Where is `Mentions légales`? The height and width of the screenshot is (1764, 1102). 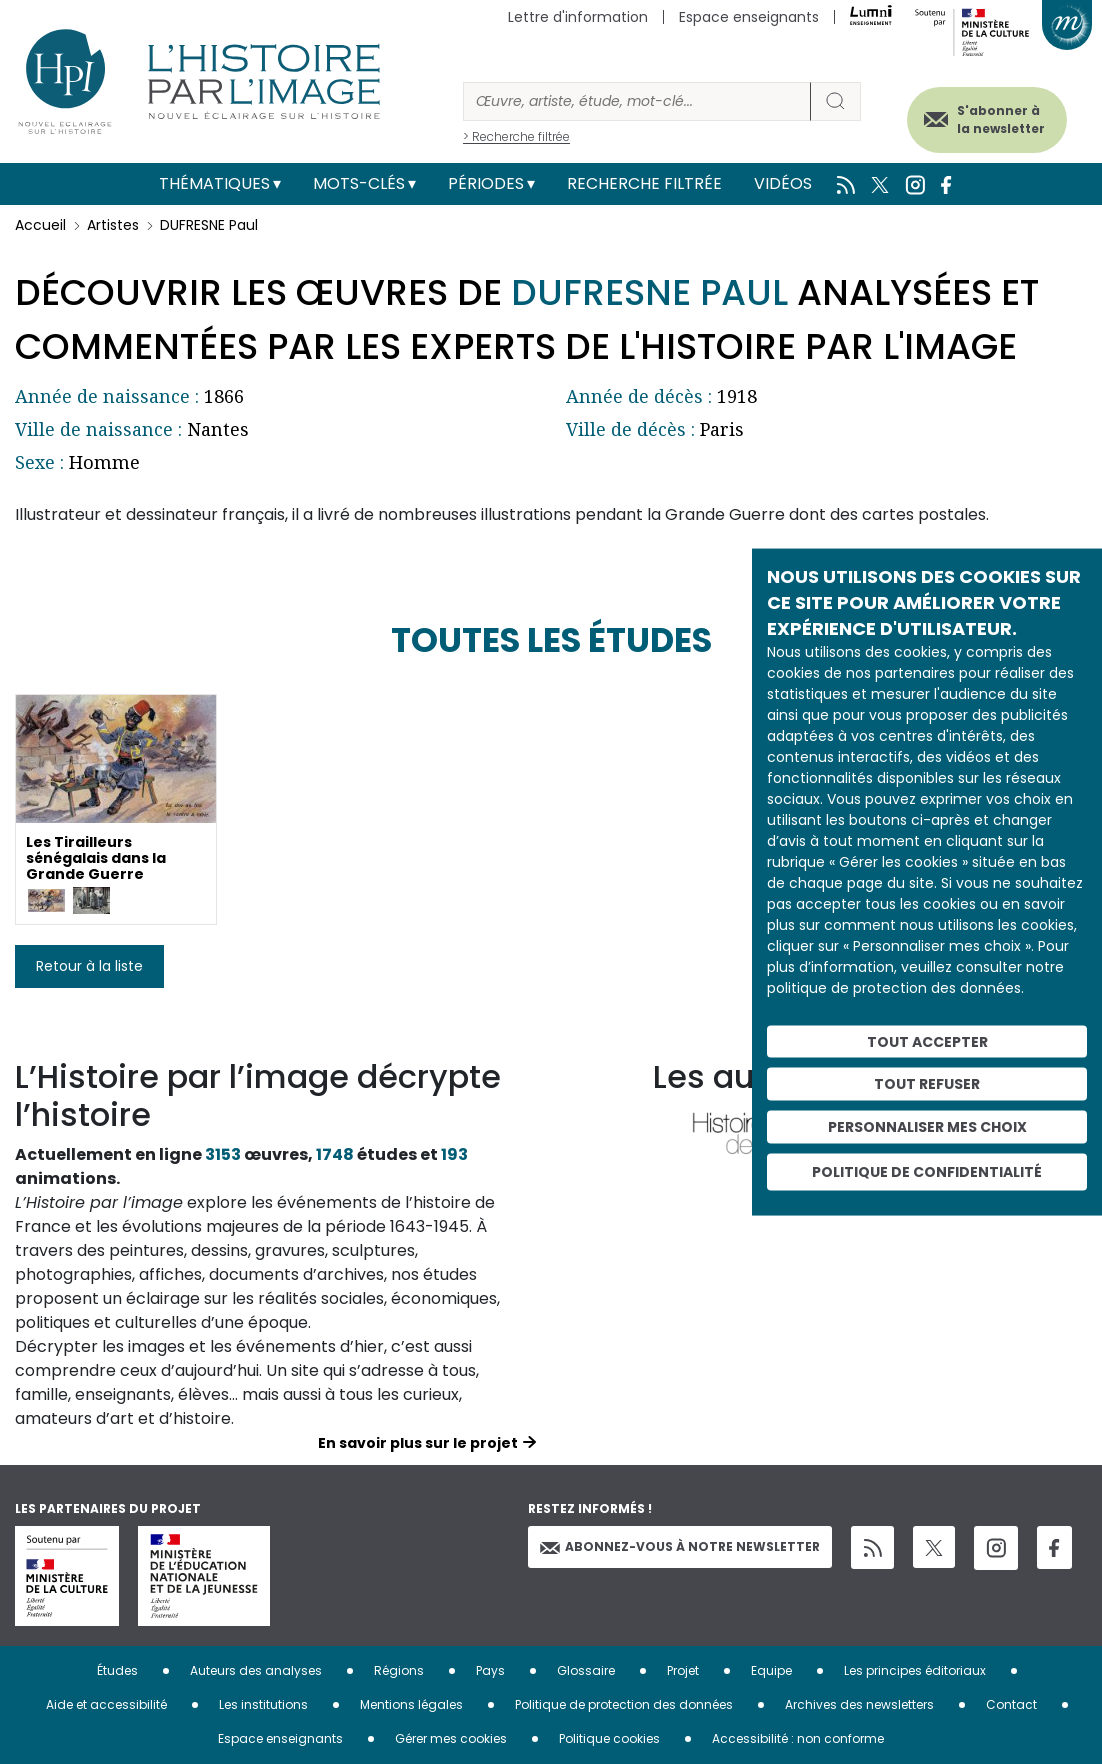 Mentions légales is located at coordinates (411, 1704).